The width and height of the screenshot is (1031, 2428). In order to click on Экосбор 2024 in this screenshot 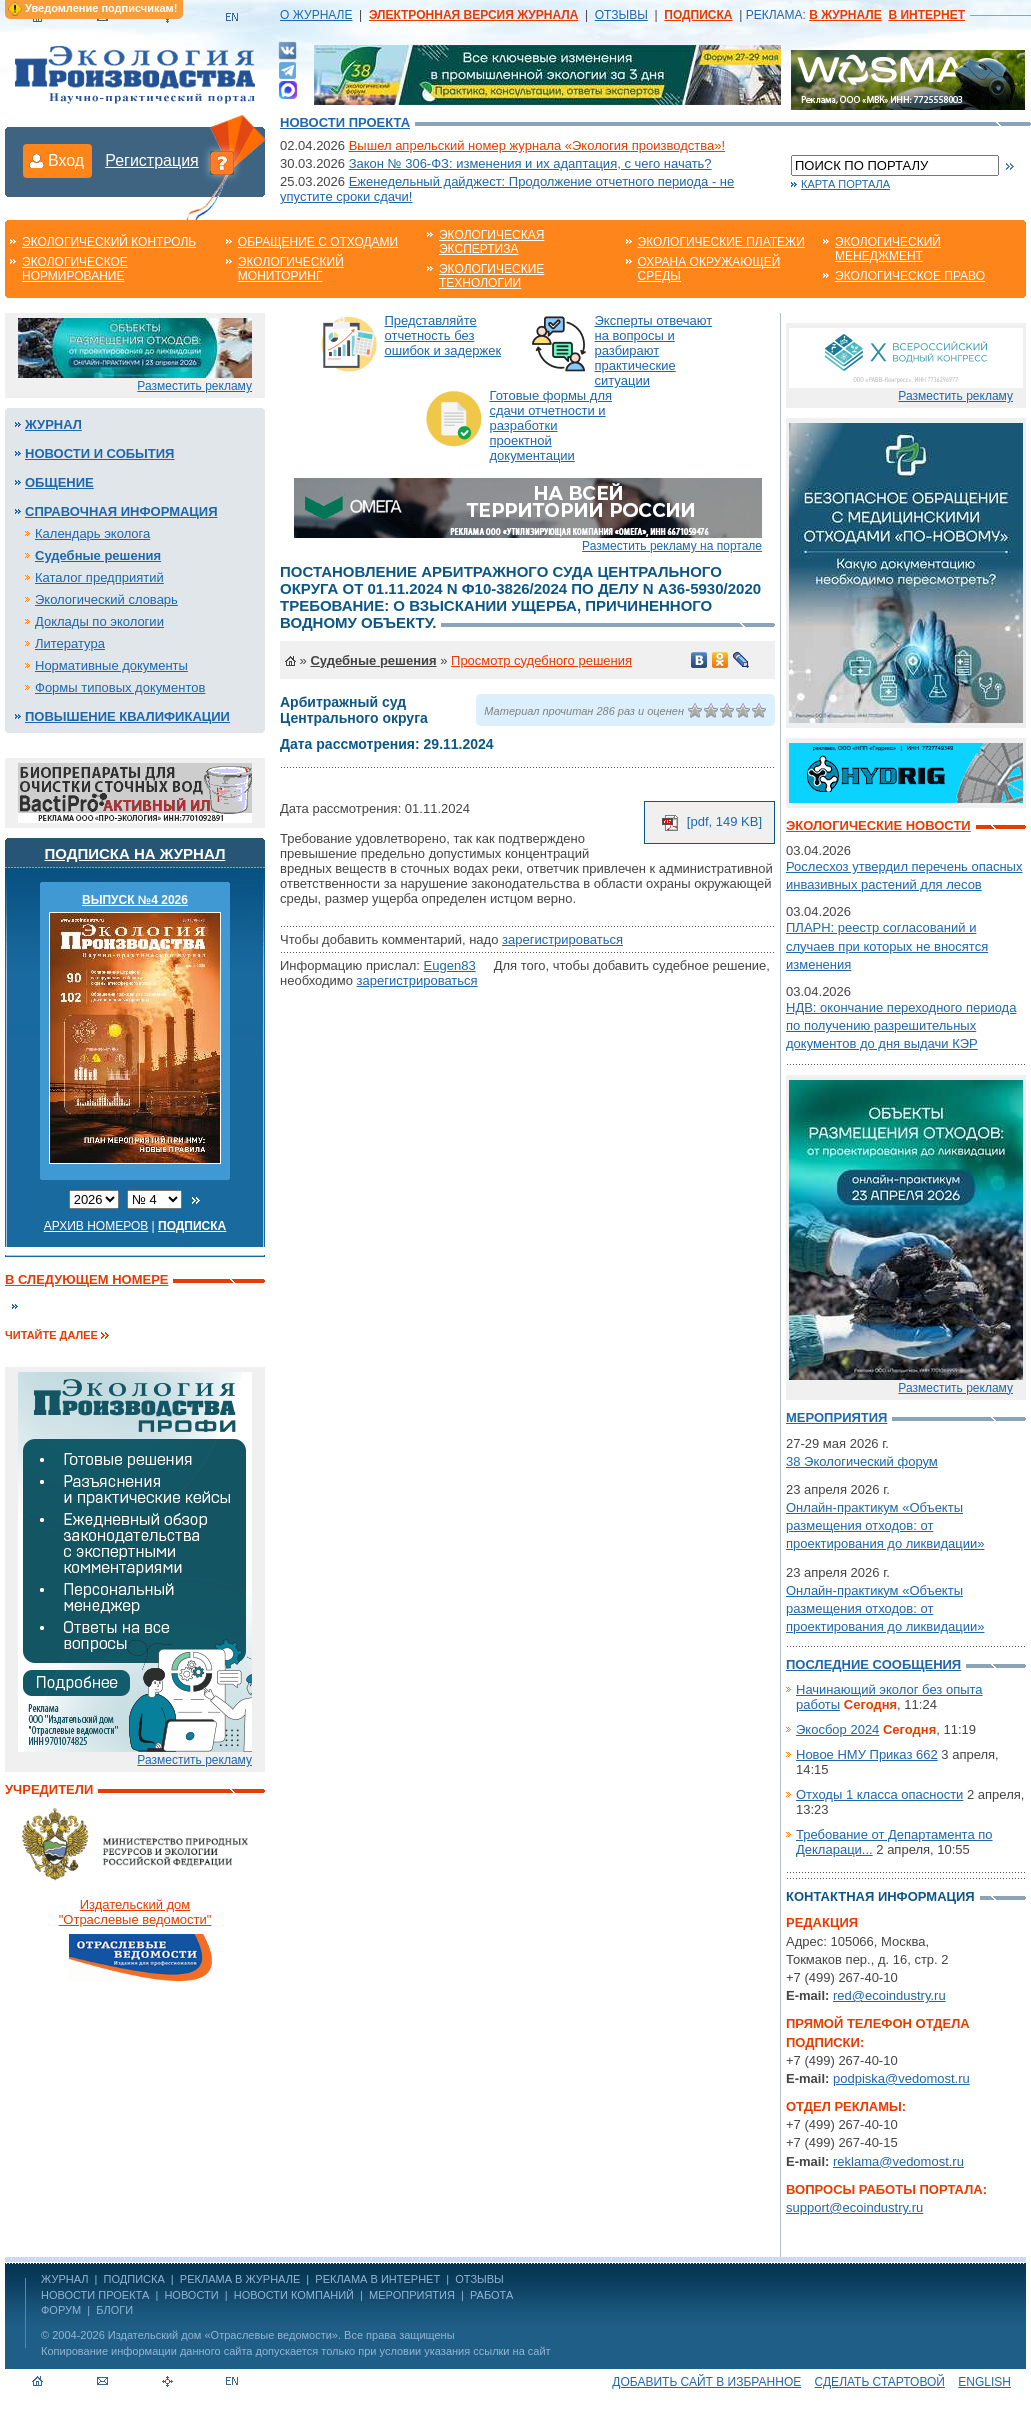, I will do `click(837, 1729)`.